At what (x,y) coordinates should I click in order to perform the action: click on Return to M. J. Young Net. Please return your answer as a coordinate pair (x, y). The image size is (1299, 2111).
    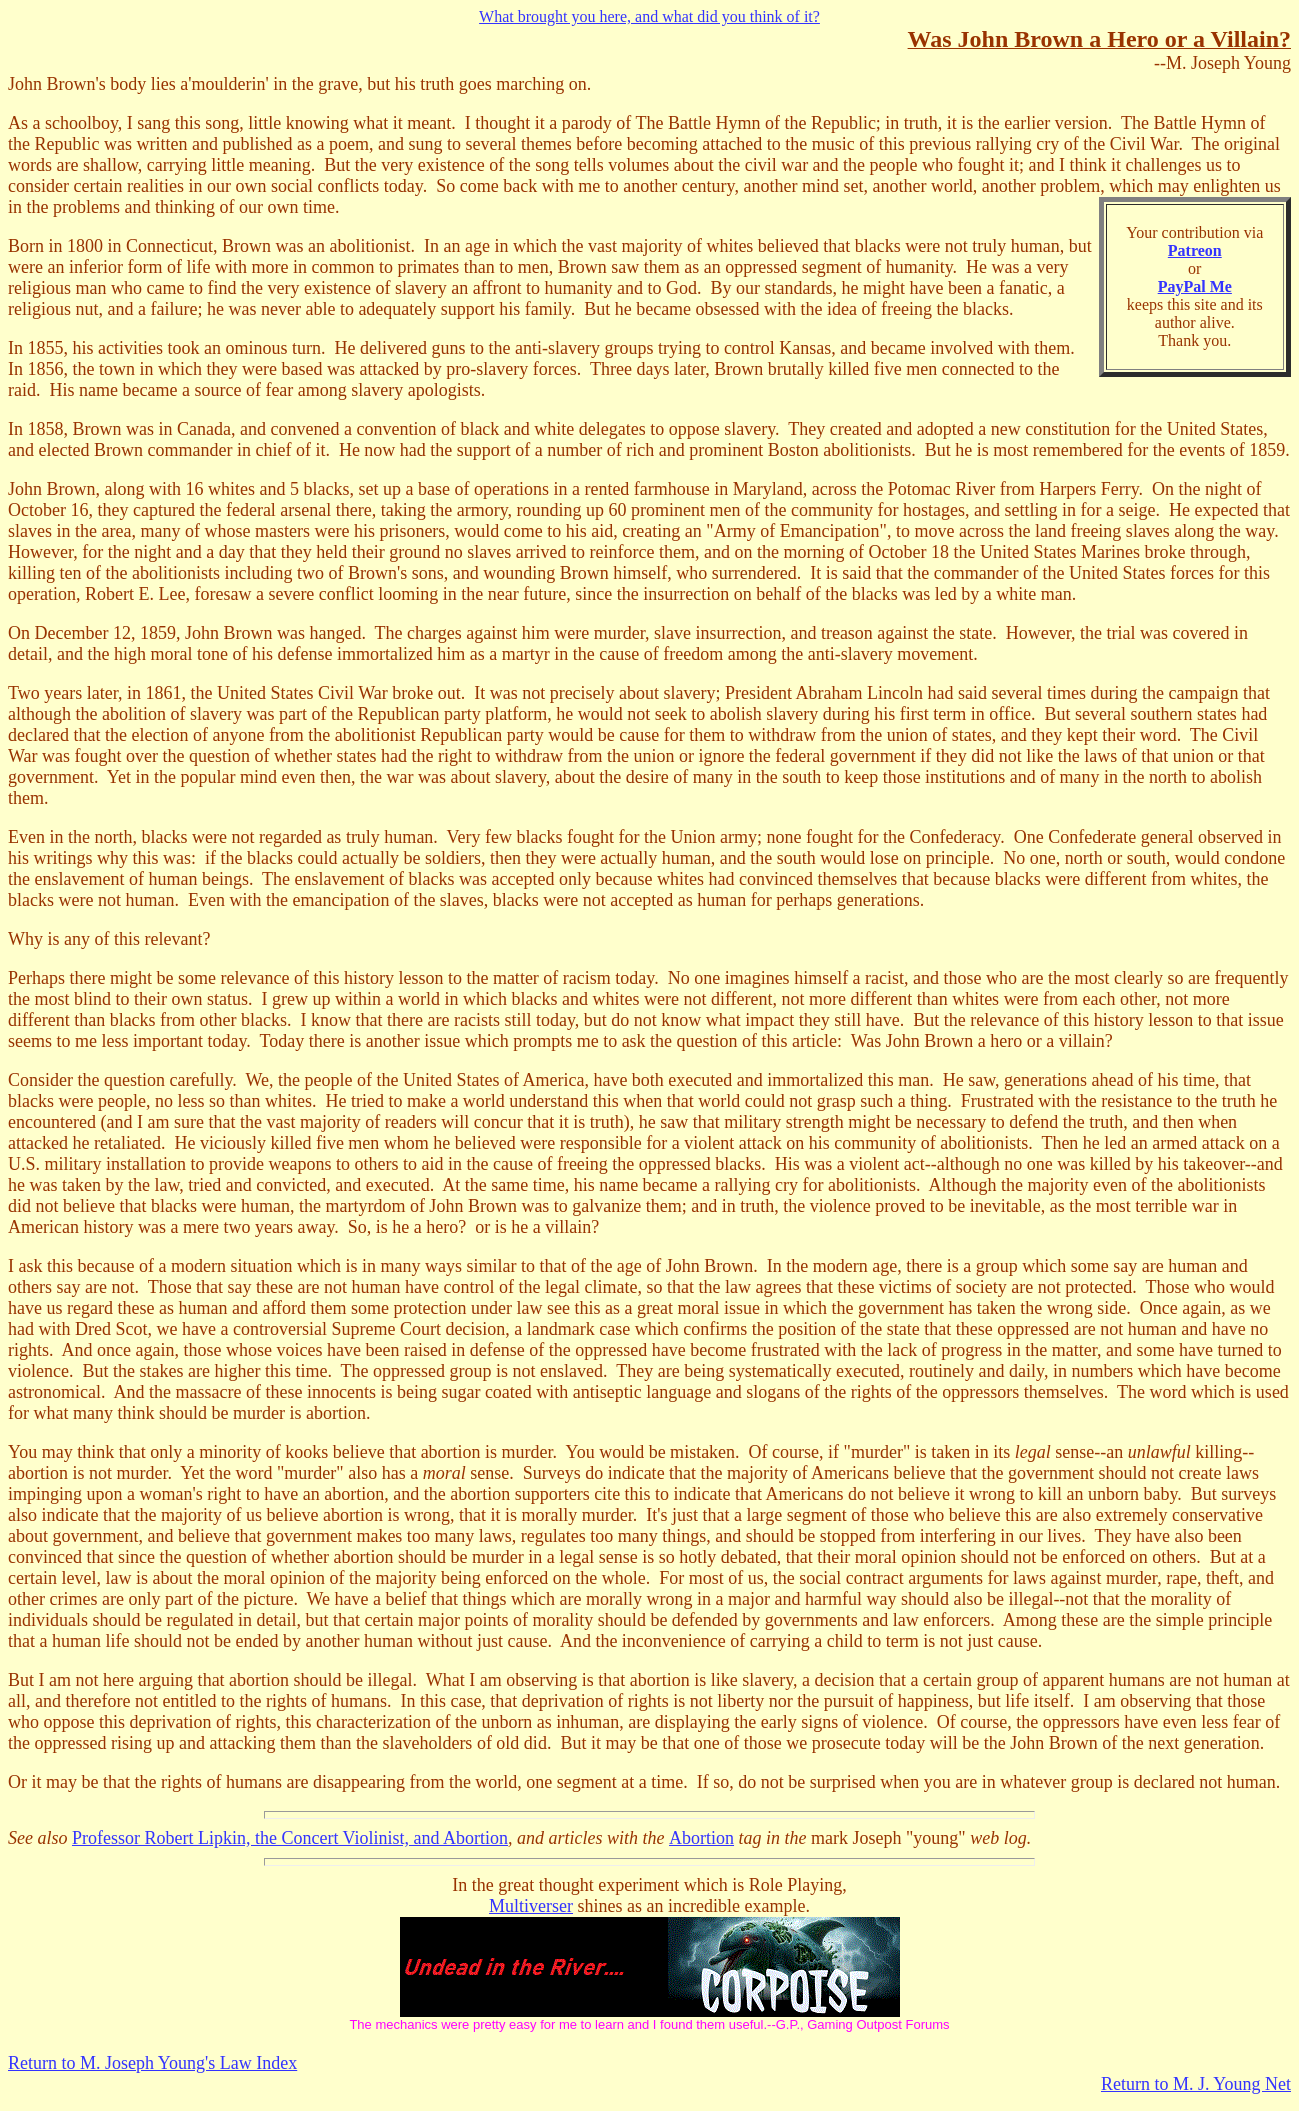
    Looking at the image, I should click on (1196, 2084).